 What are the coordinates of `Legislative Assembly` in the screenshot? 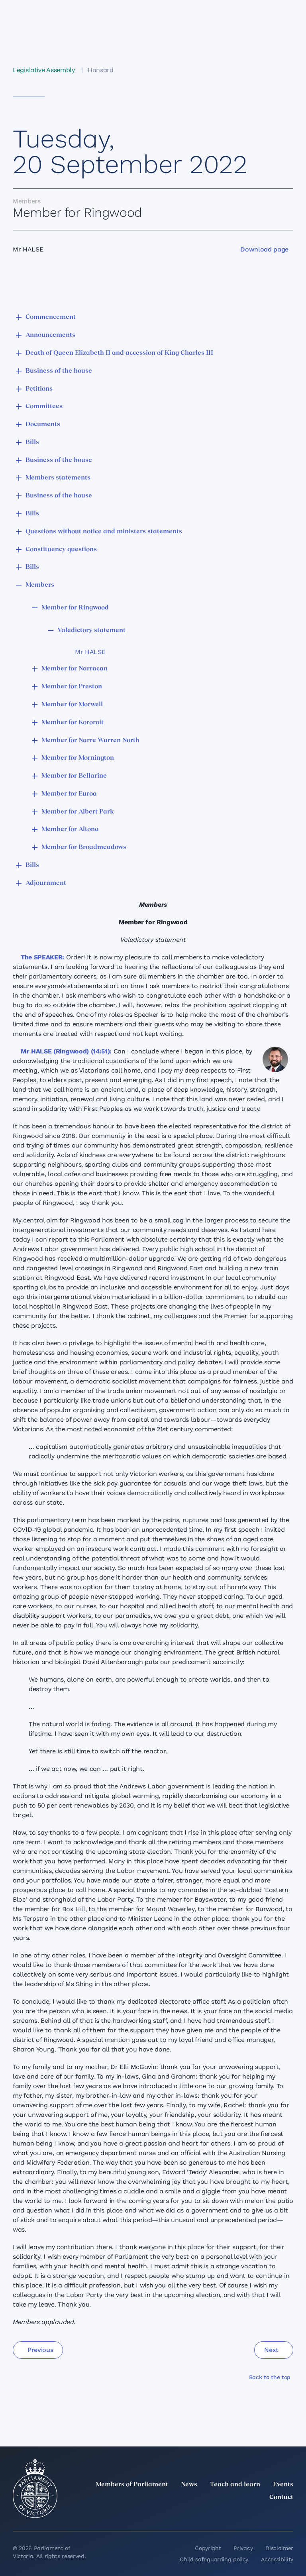 It's located at (44, 70).